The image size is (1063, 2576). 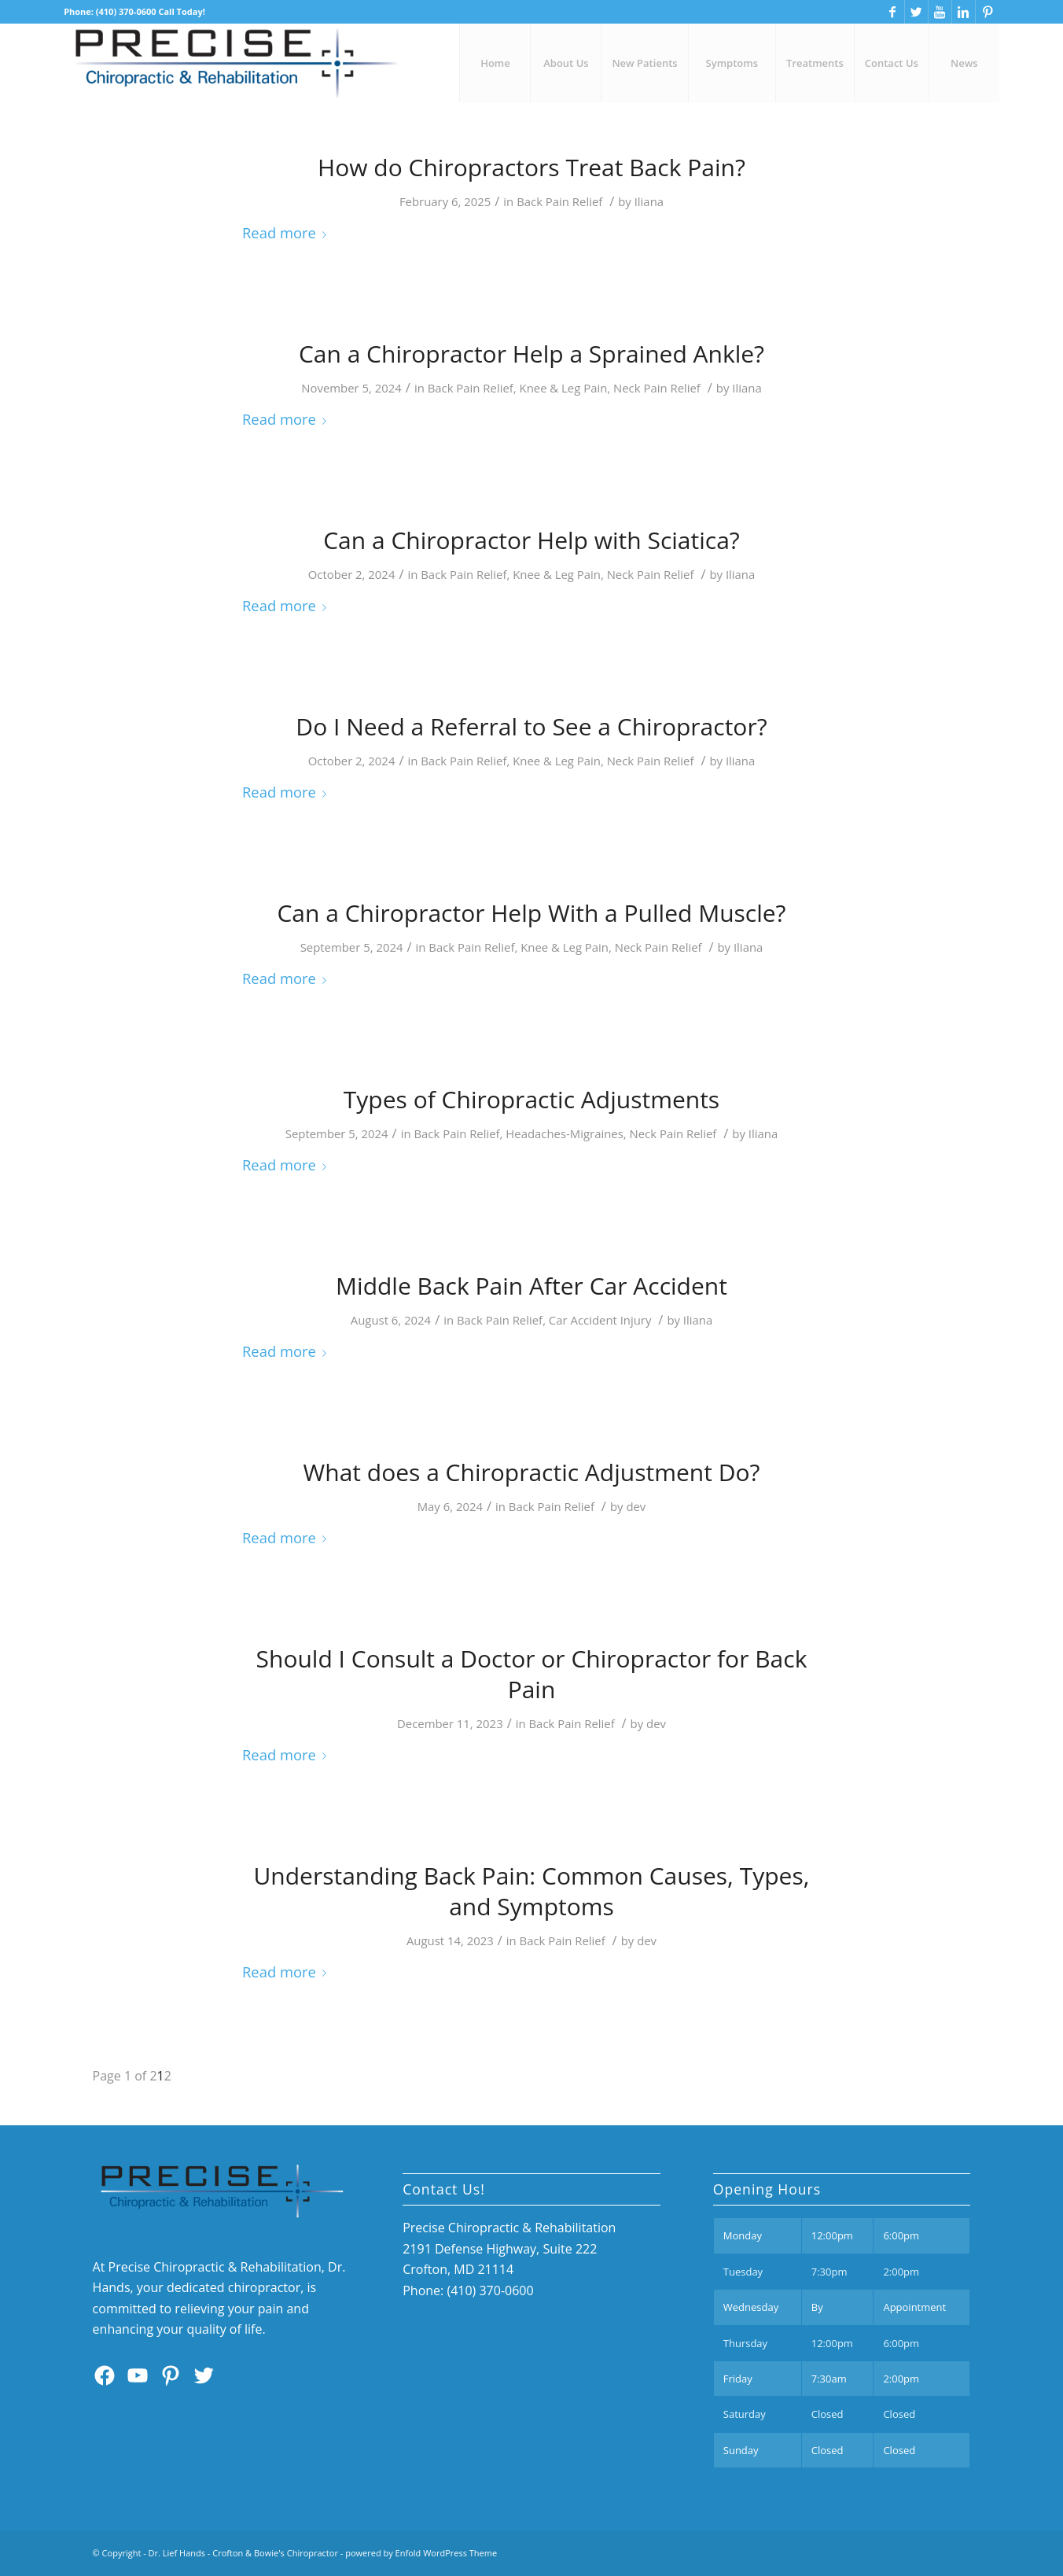 I want to click on [Link to Twitter], so click(x=916, y=12).